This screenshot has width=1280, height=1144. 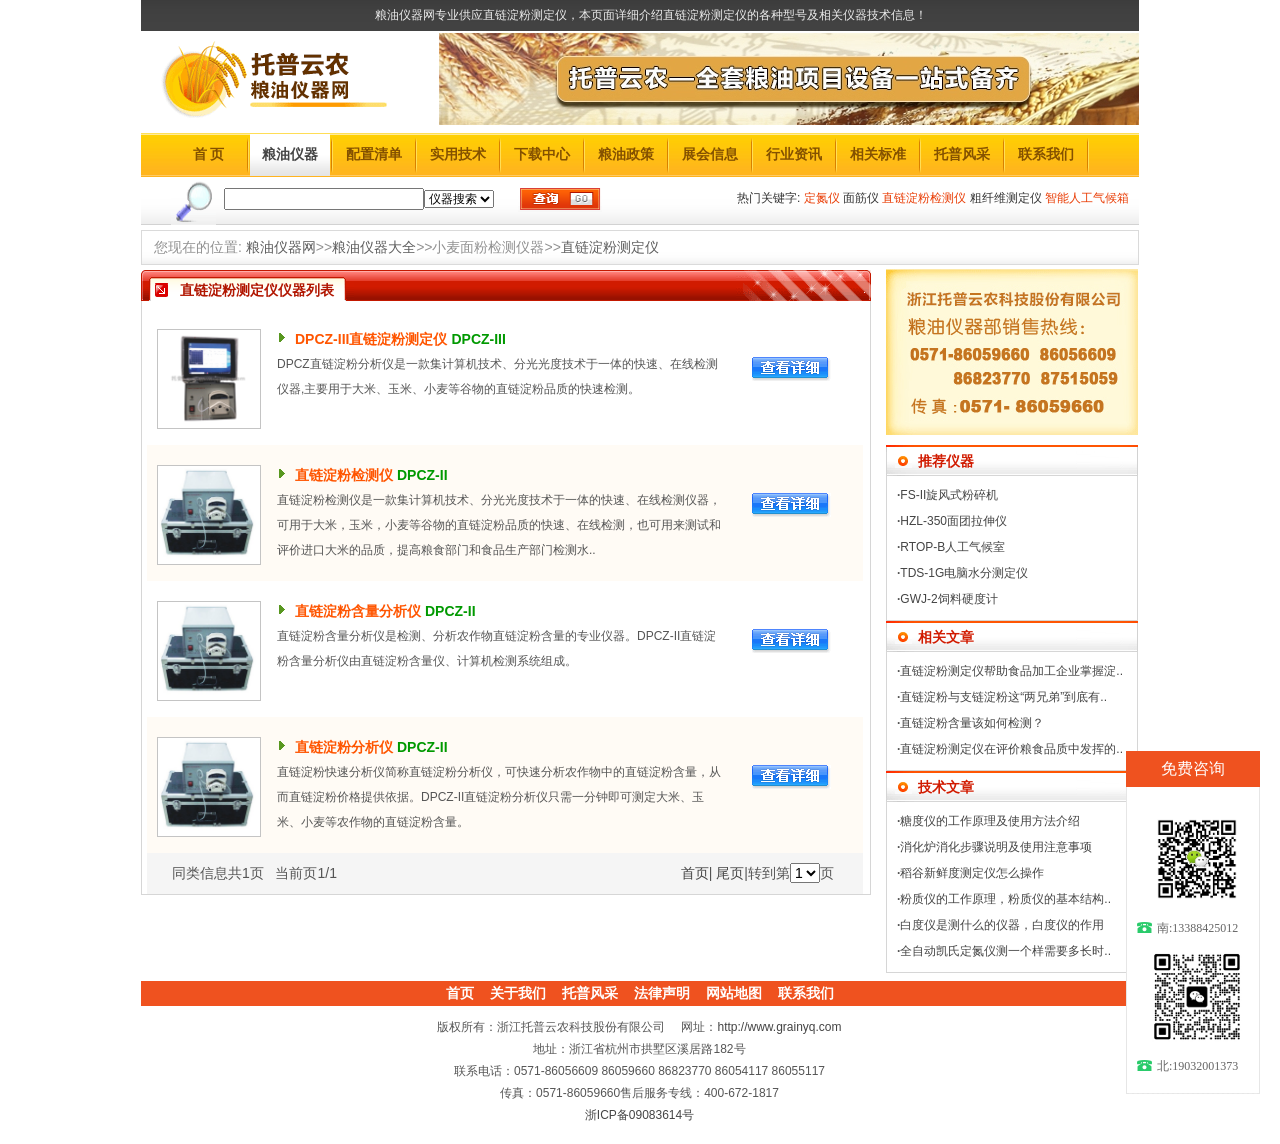 I want to click on http://www.grainyq.com, so click(x=779, y=1027).